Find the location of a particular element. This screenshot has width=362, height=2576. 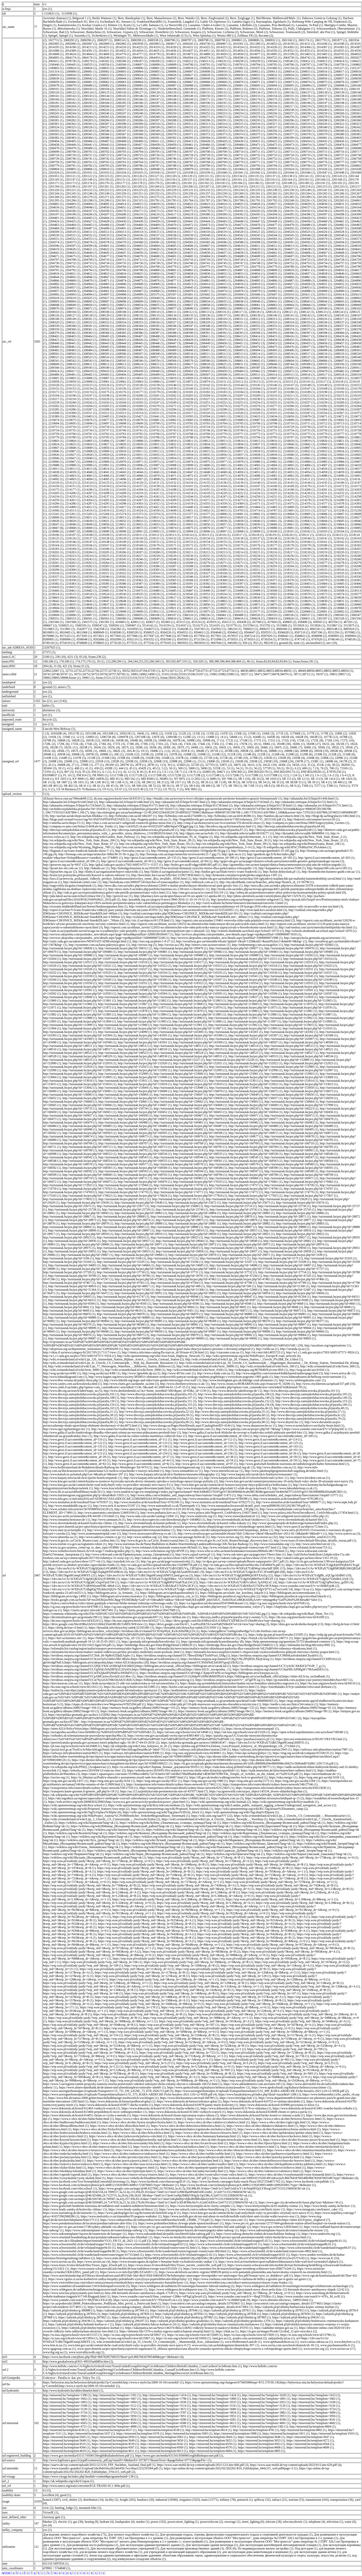

2208331 (1) is located at coordinates (240, 322).